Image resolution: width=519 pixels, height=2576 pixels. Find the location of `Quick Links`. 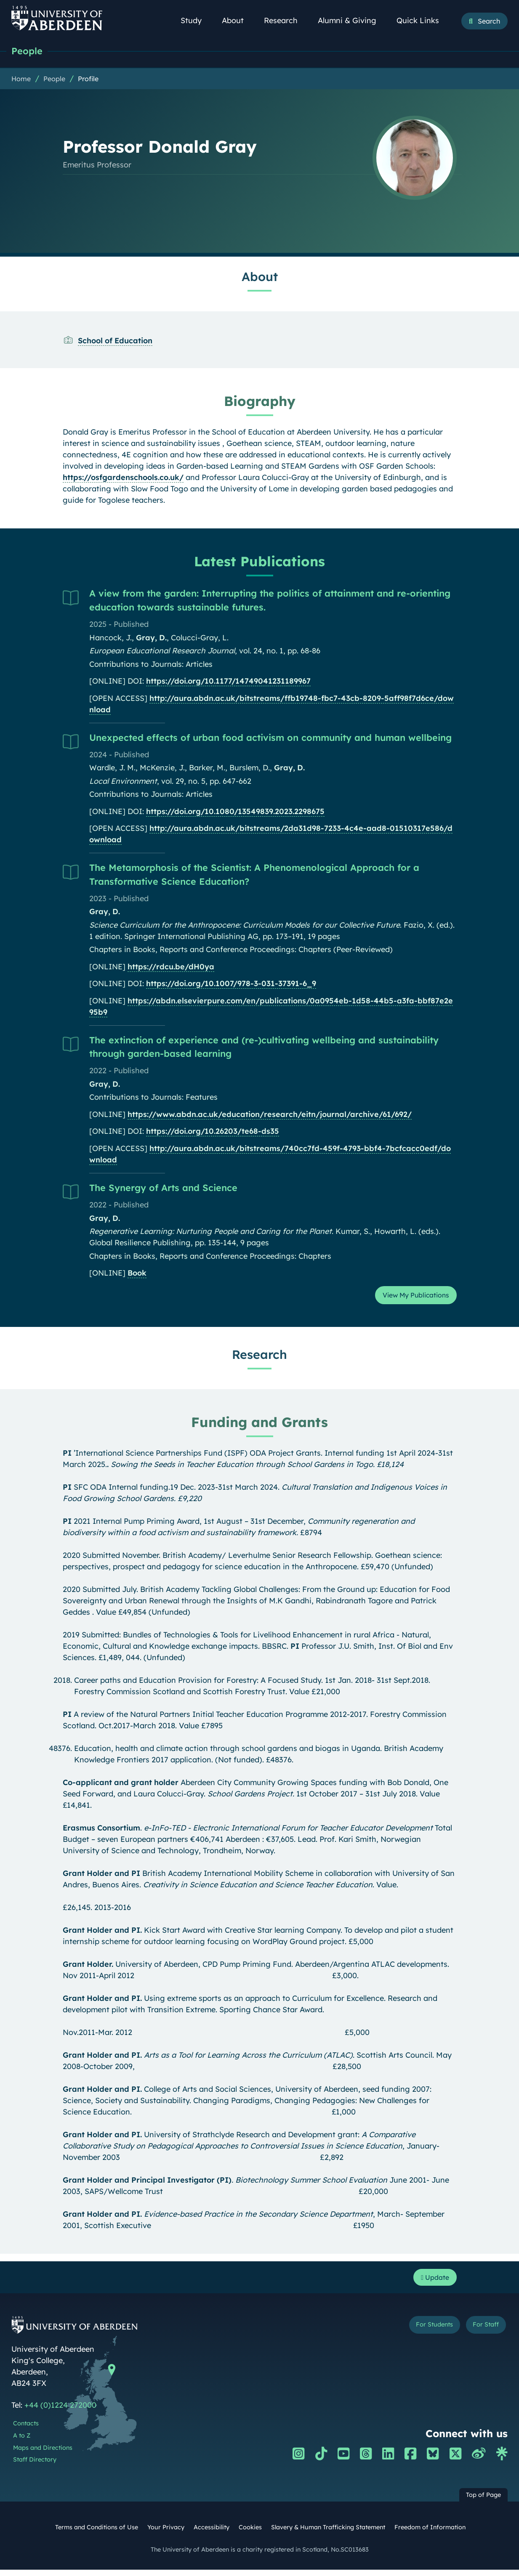

Quick Links is located at coordinates (422, 20).